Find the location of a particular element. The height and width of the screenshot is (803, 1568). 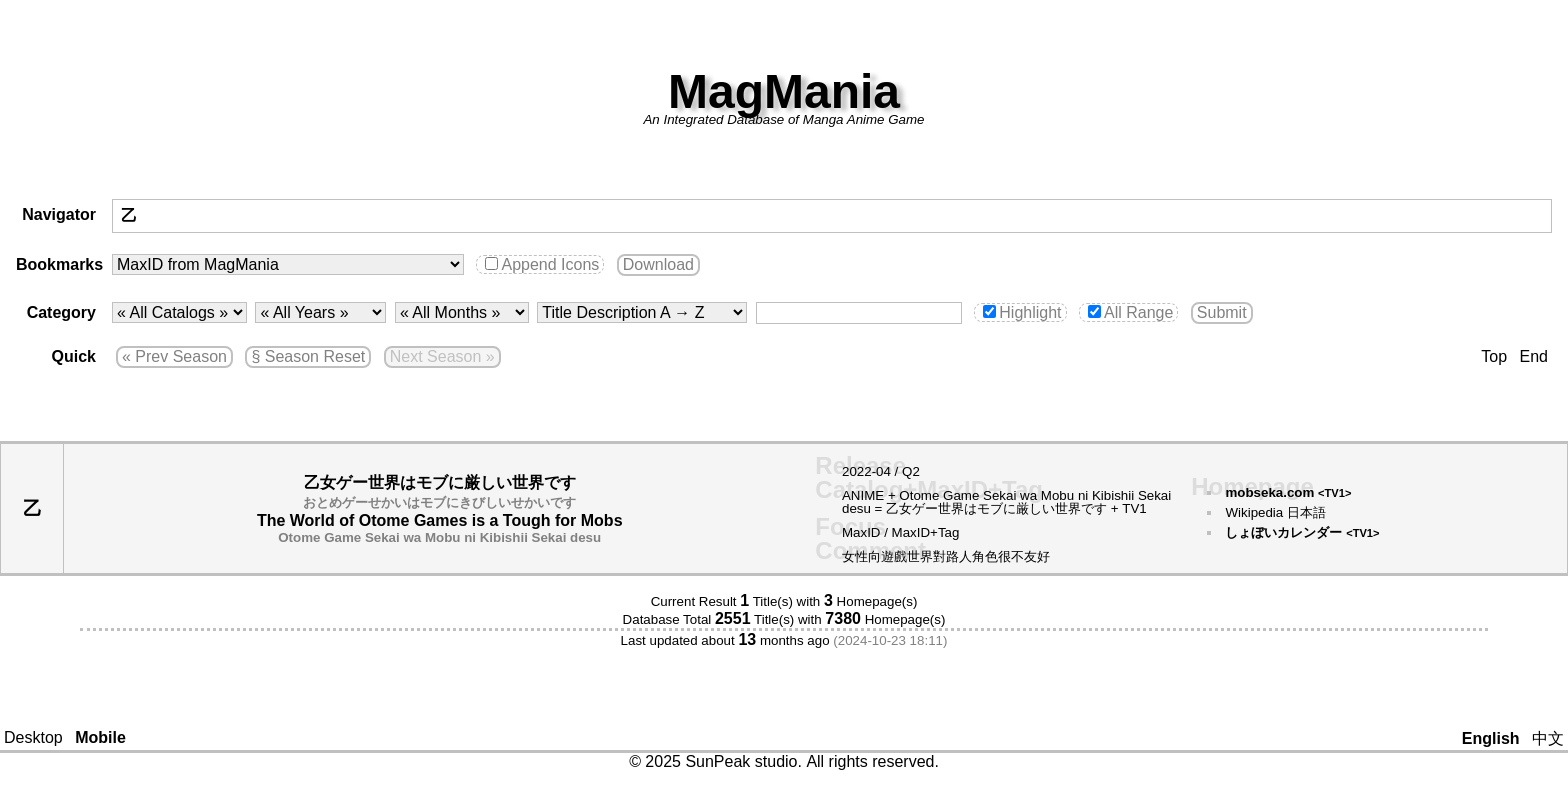

Top is located at coordinates (1494, 356).